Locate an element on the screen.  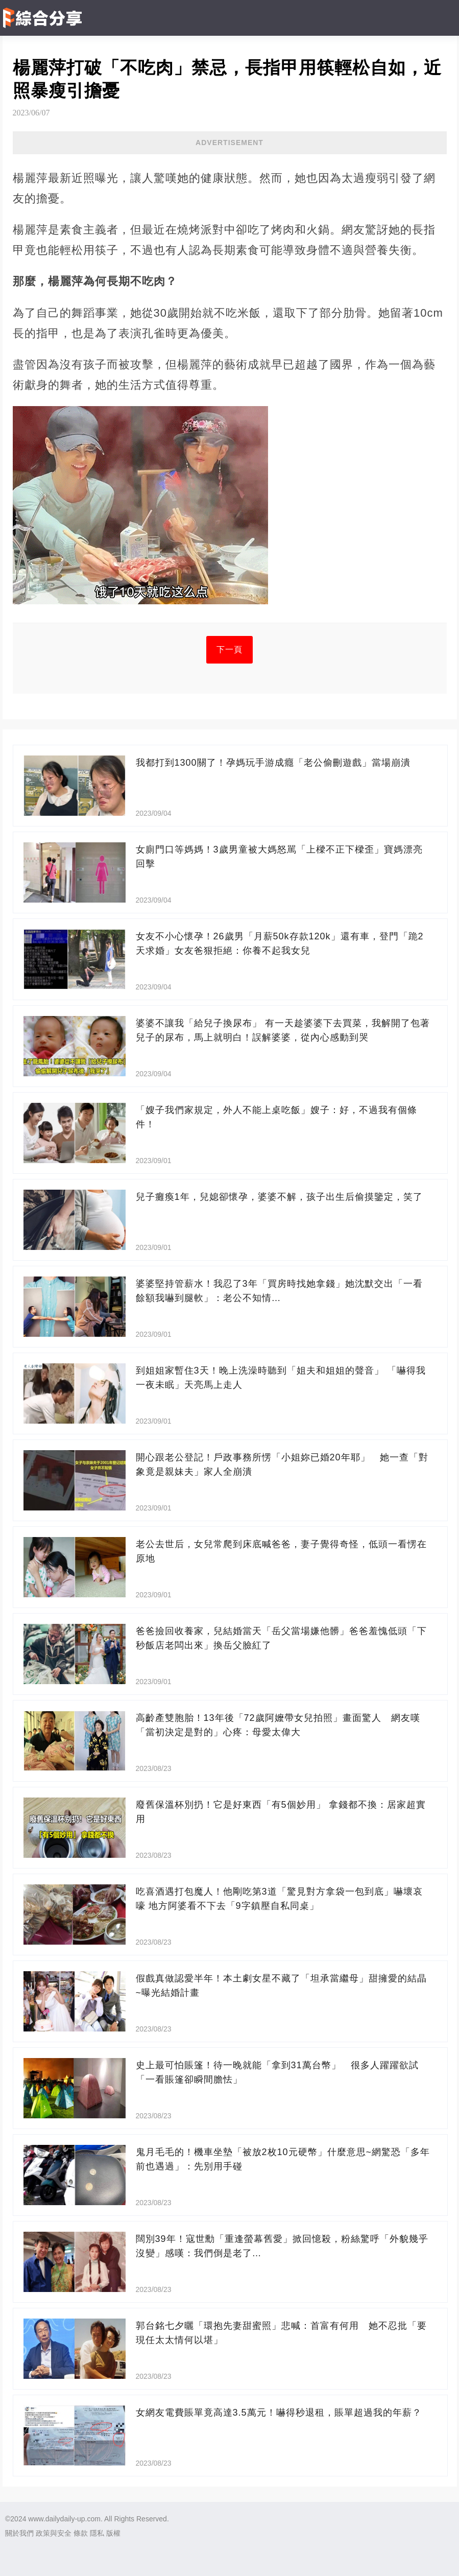
下一頁 is located at coordinates (229, 649).